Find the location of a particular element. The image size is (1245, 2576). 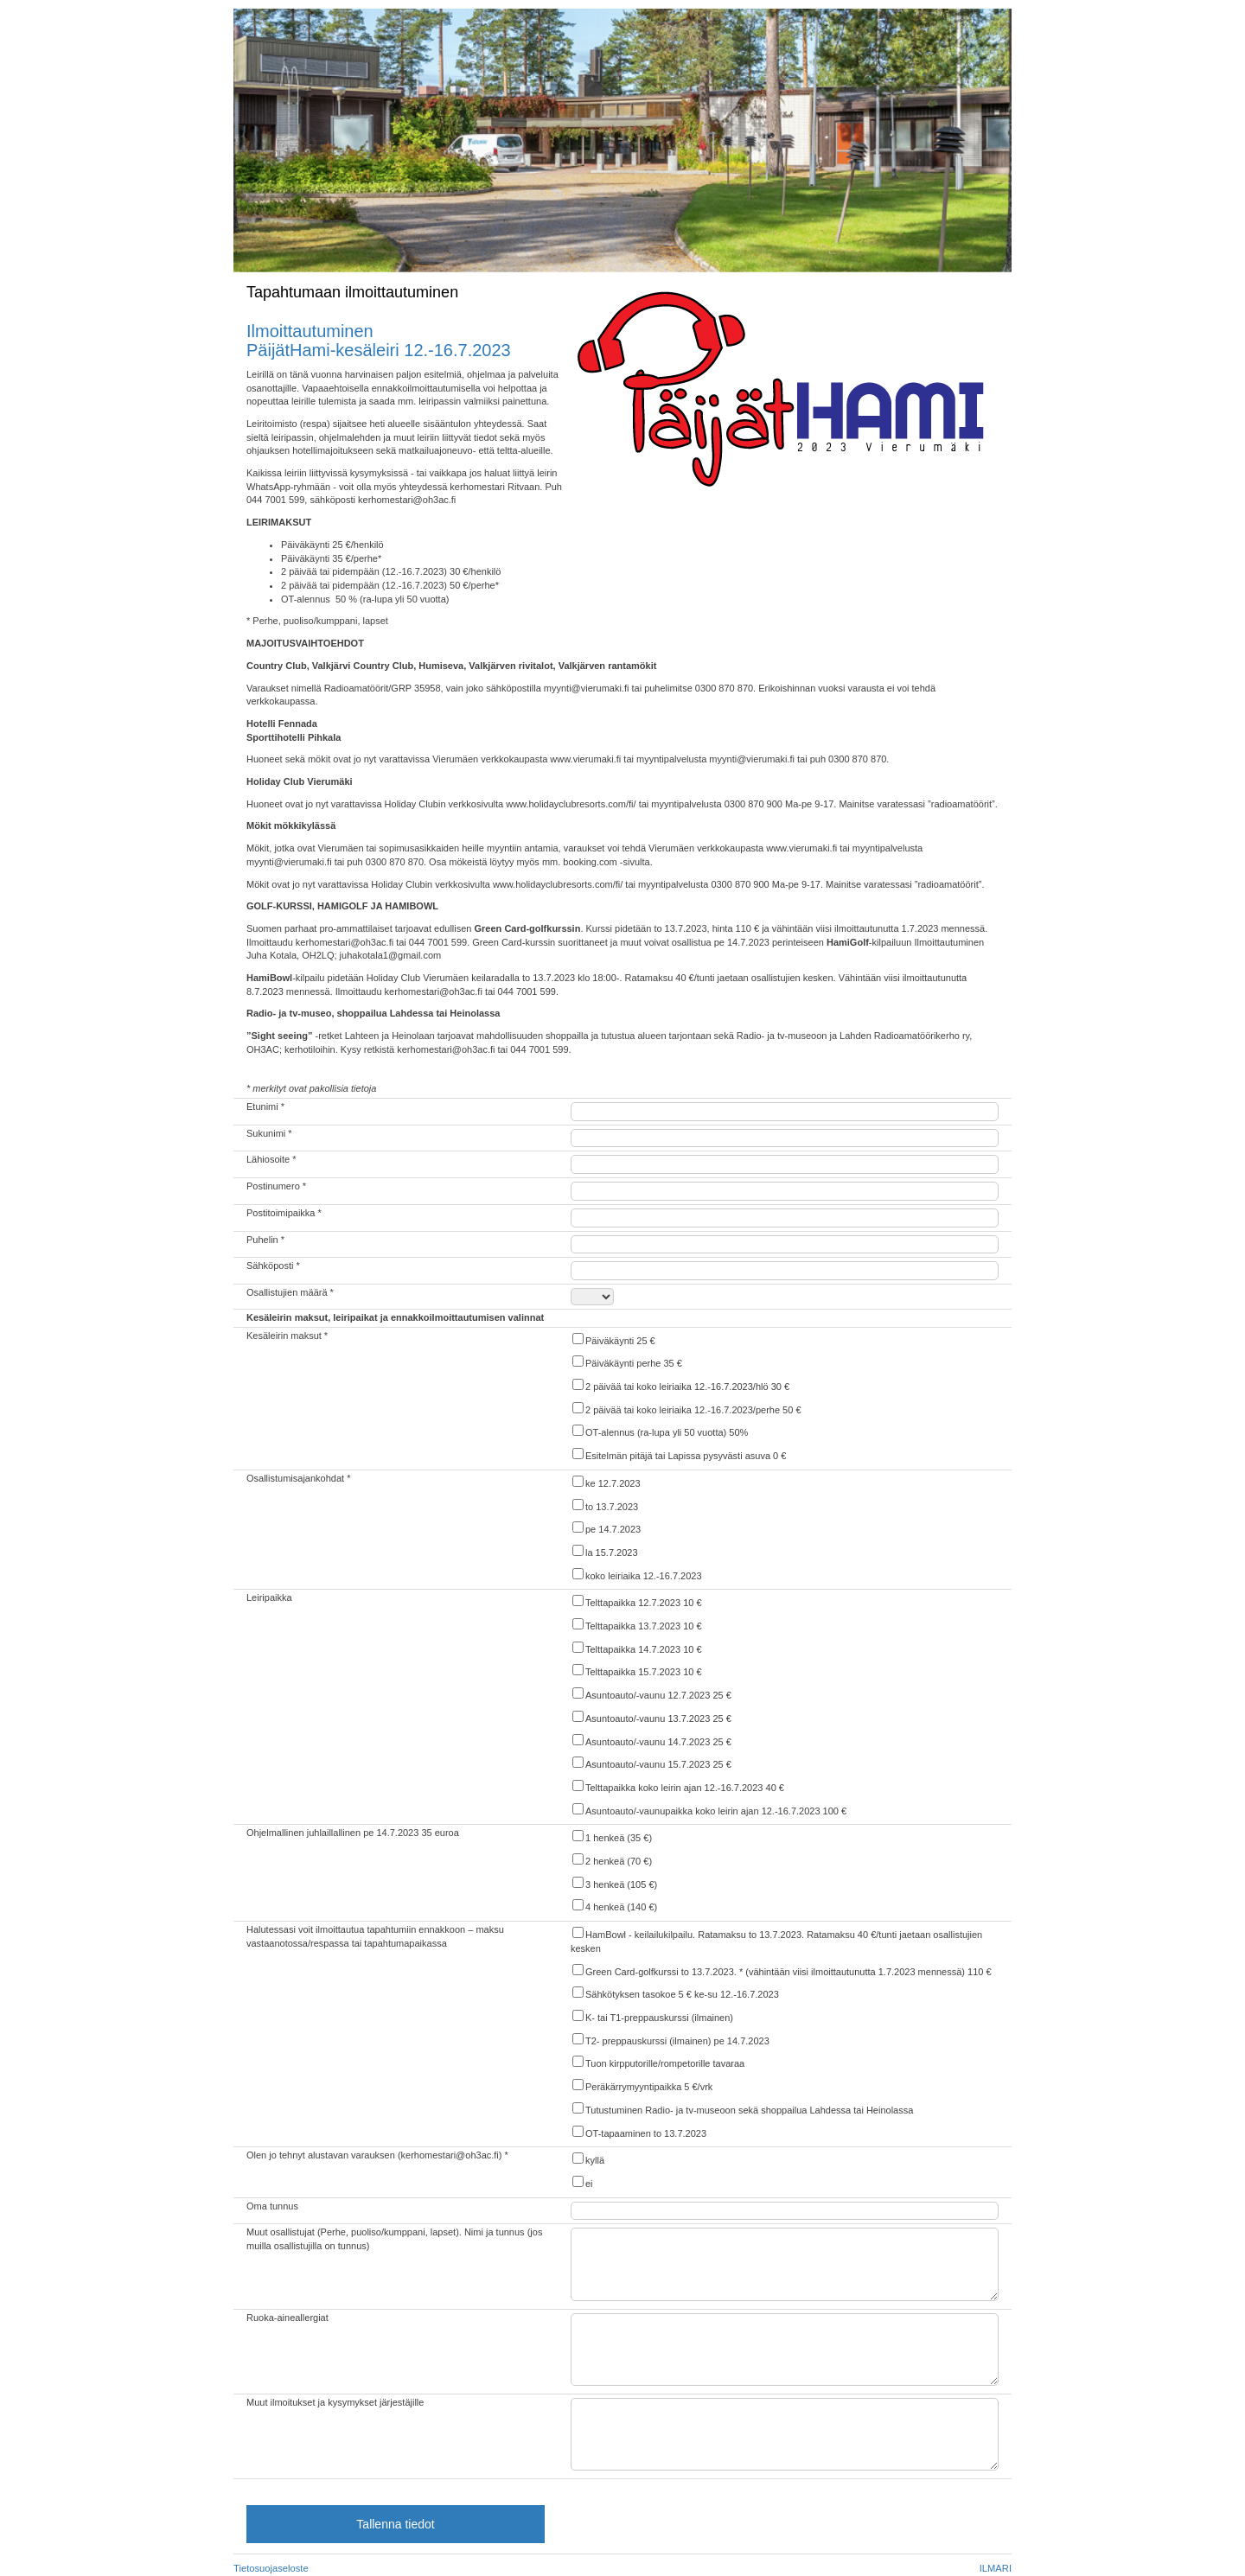

Osallistujien määrä * is located at coordinates (290, 1292).